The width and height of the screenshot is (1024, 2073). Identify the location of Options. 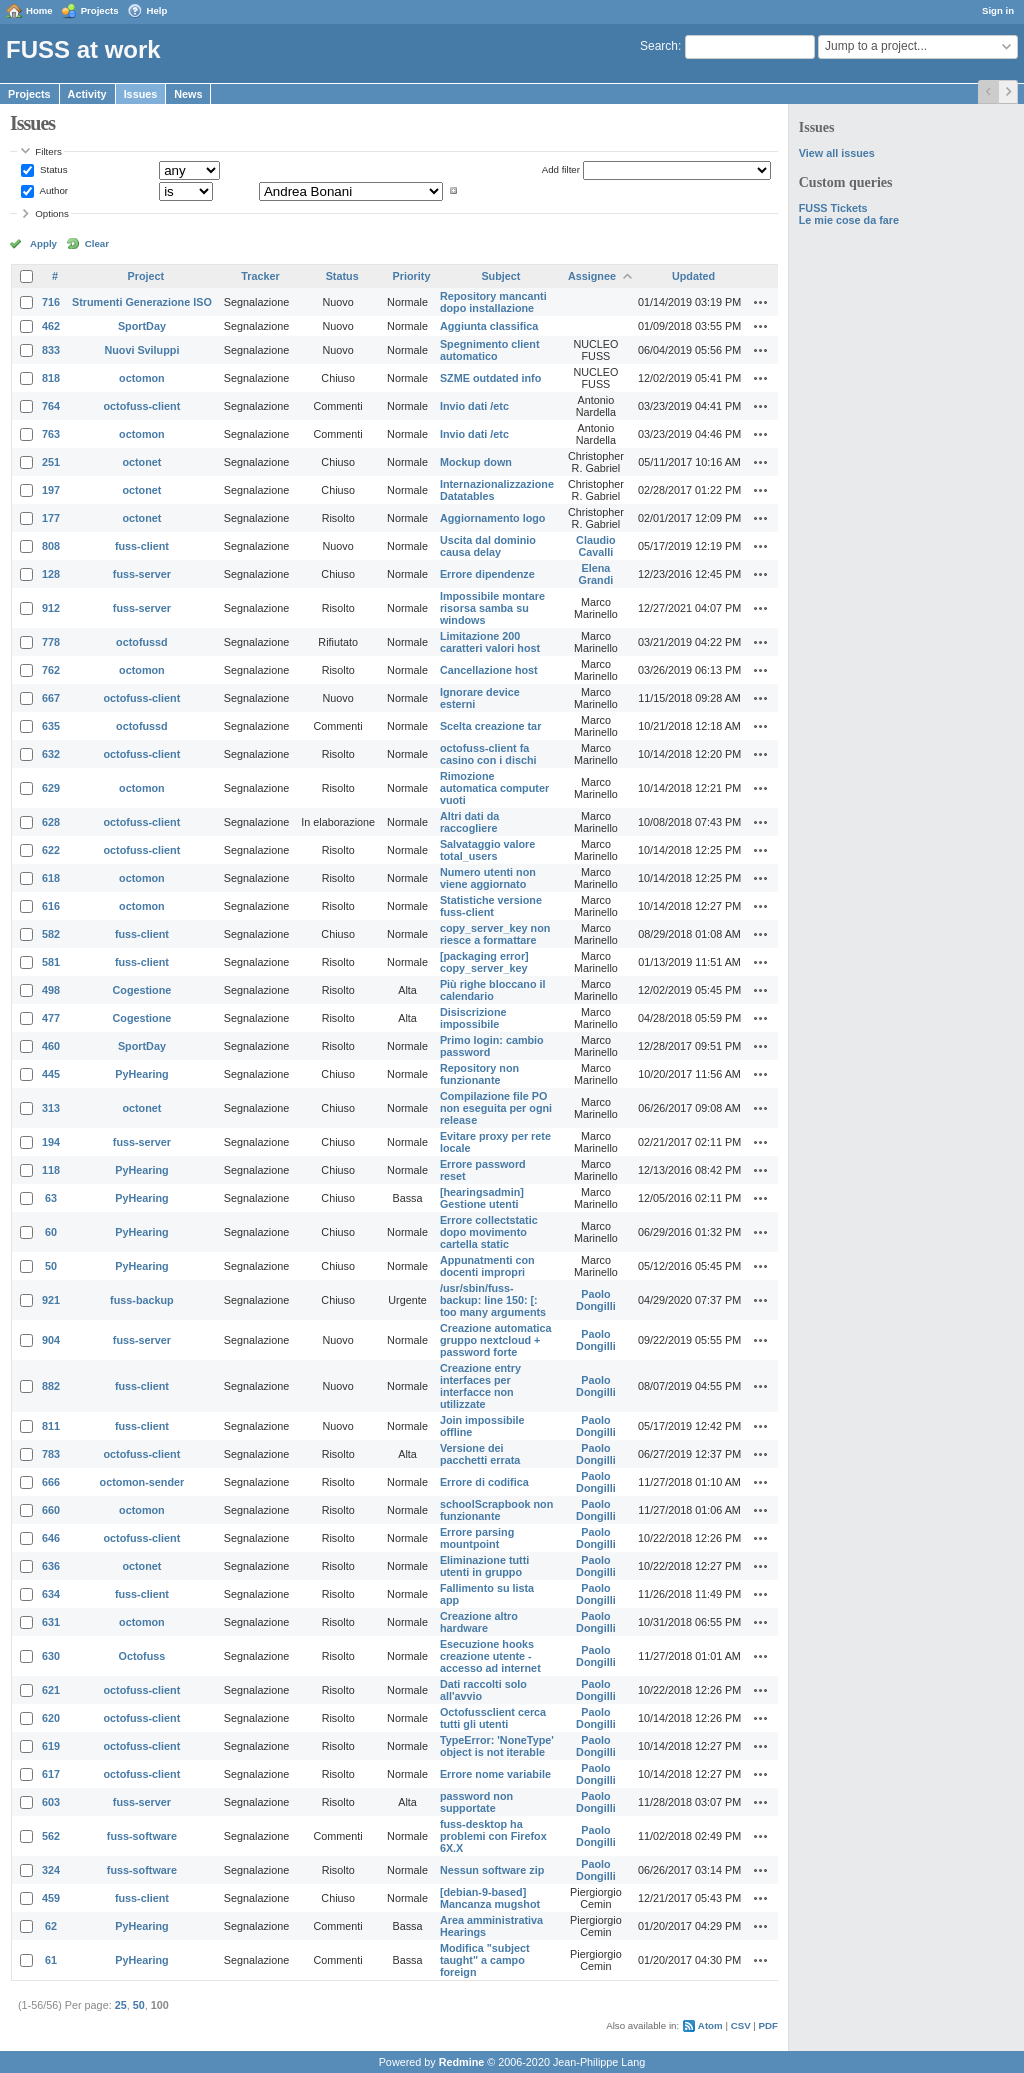
(52, 213).